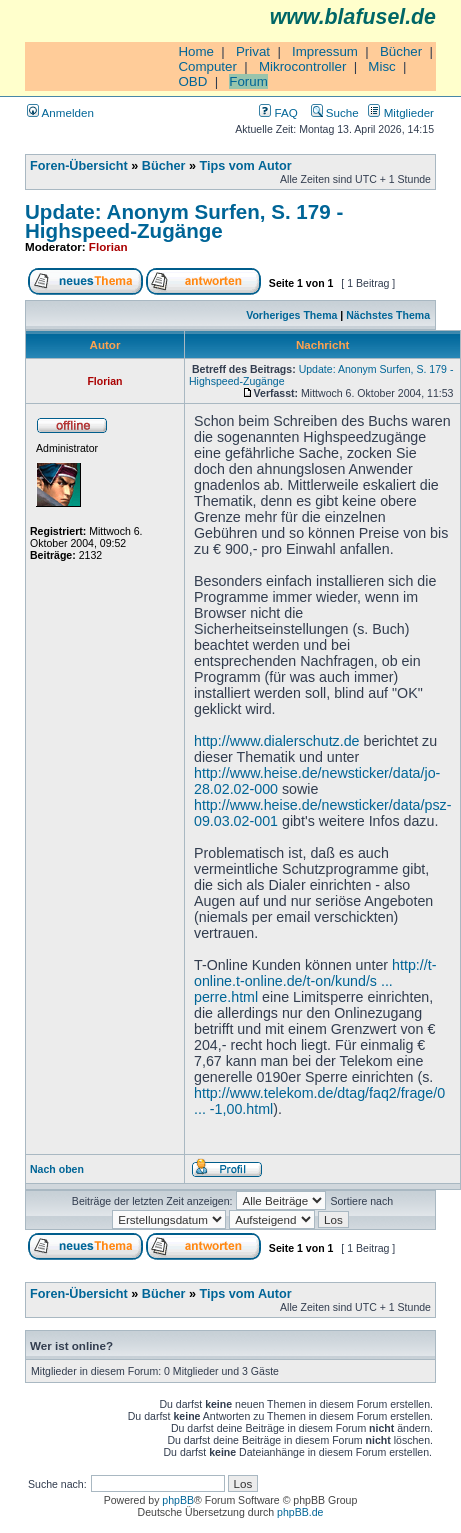 This screenshot has height=1533, width=461. What do you see at coordinates (253, 51) in the screenshot?
I see `Privat` at bounding box center [253, 51].